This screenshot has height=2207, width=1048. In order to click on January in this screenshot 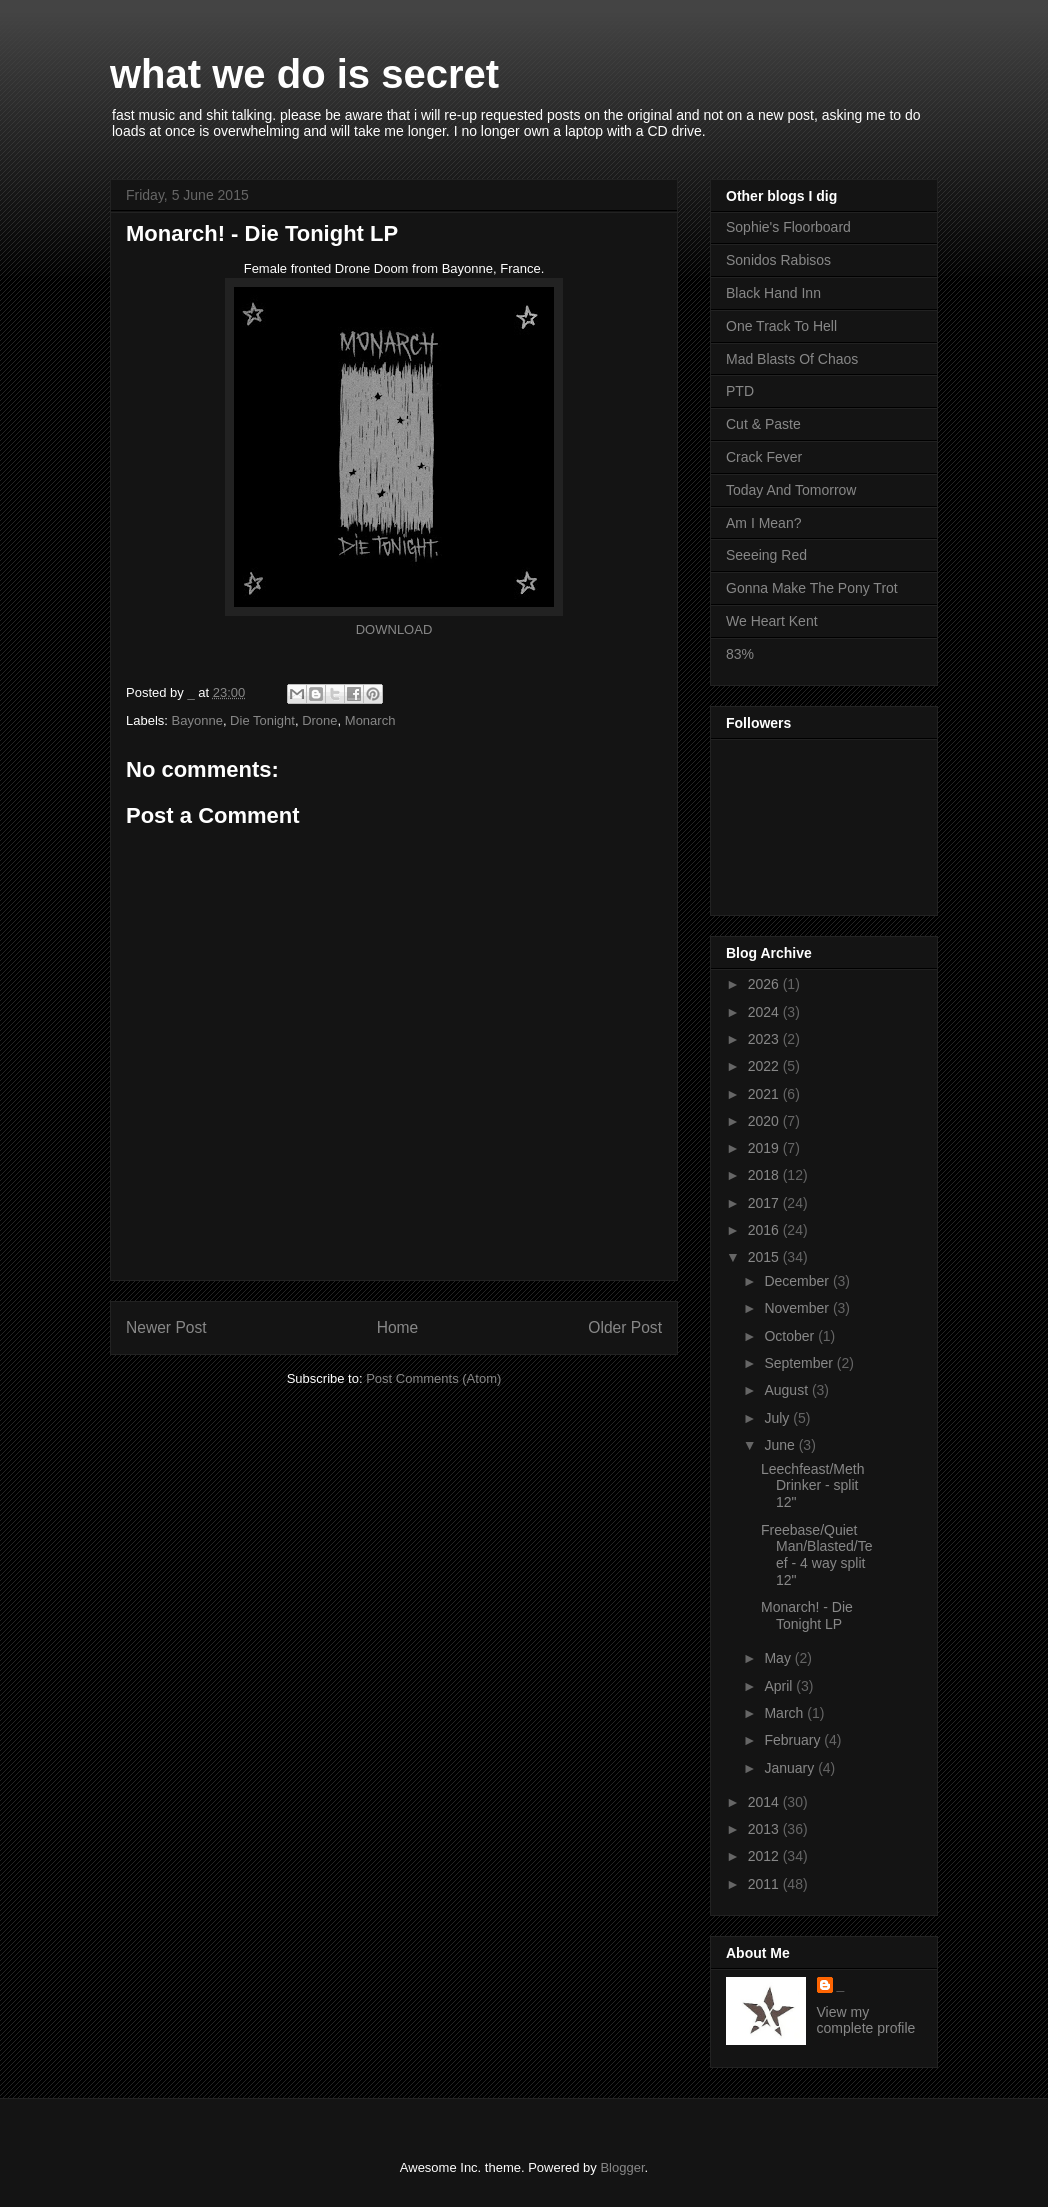, I will do `click(791, 1768)`.